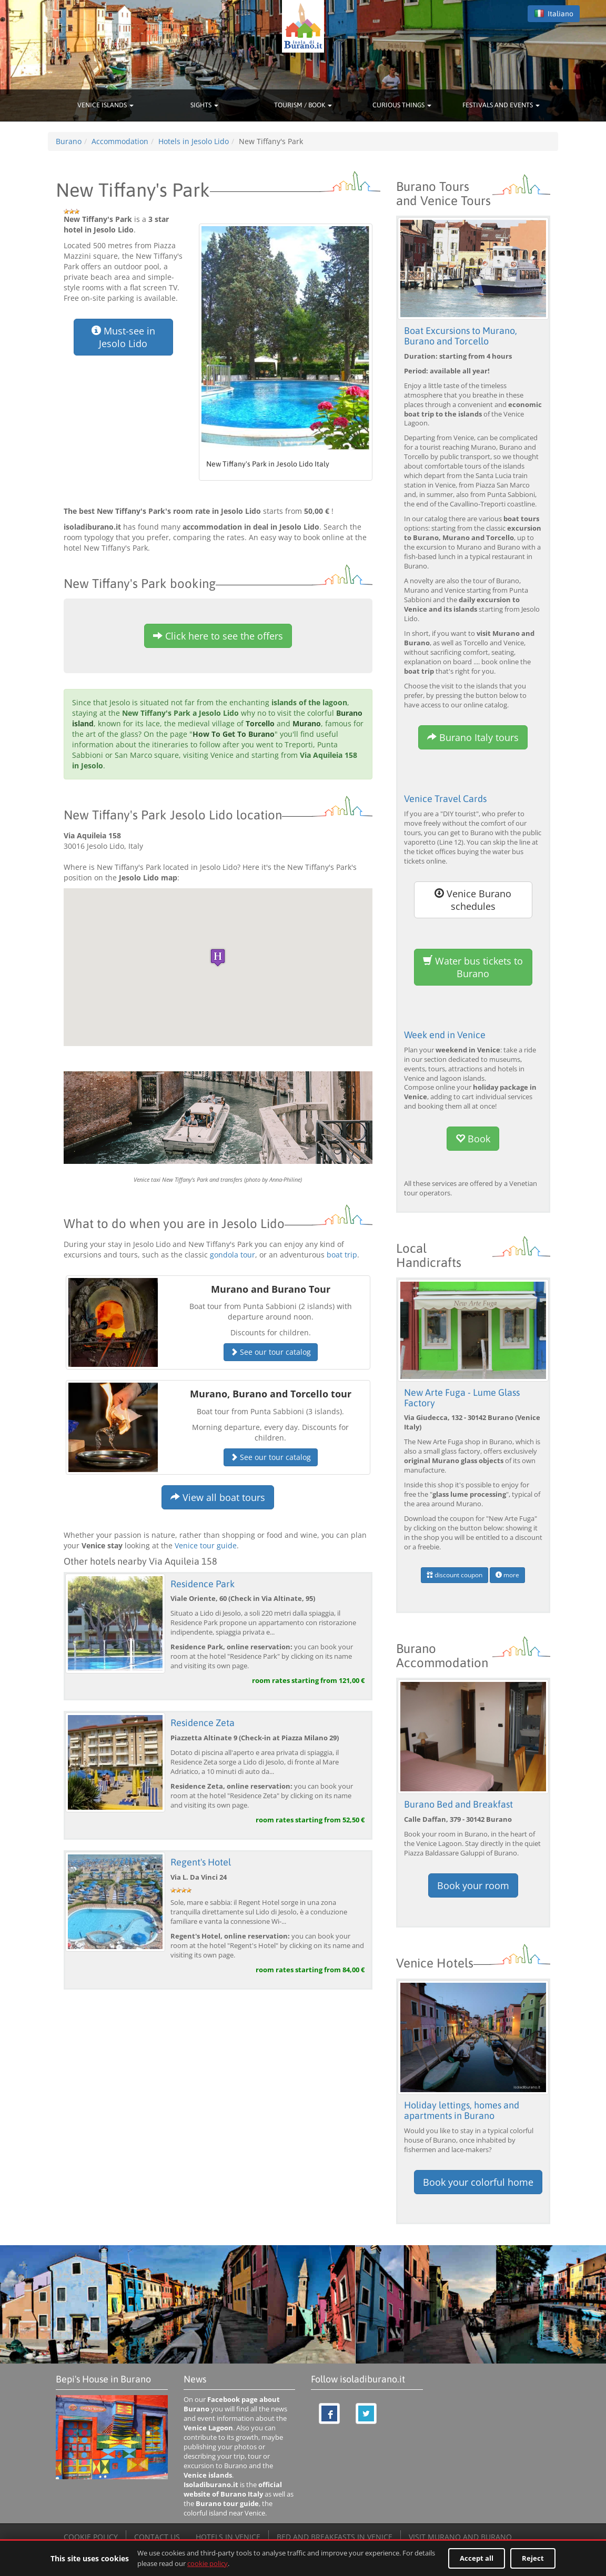 The width and height of the screenshot is (606, 2576). What do you see at coordinates (204, 105) in the screenshot?
I see `SIGHTS` at bounding box center [204, 105].